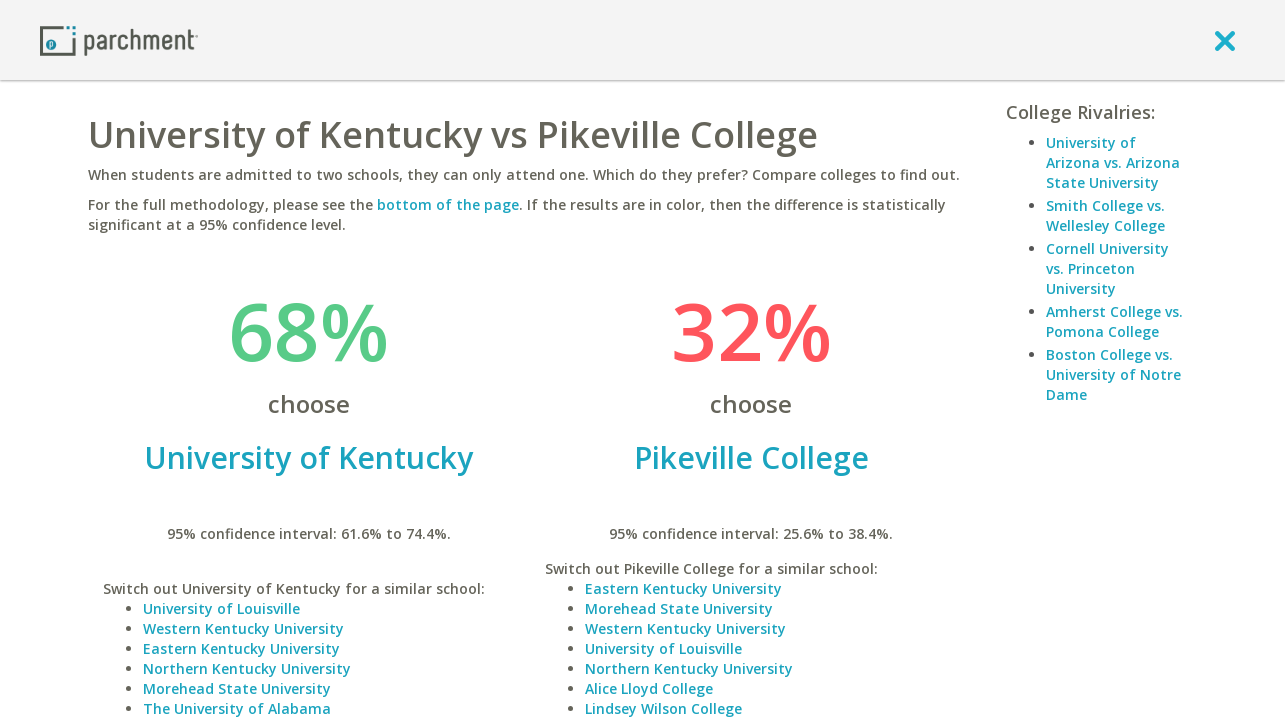 The width and height of the screenshot is (1285, 720). What do you see at coordinates (663, 708) in the screenshot?
I see `Lindsey Wilson College` at bounding box center [663, 708].